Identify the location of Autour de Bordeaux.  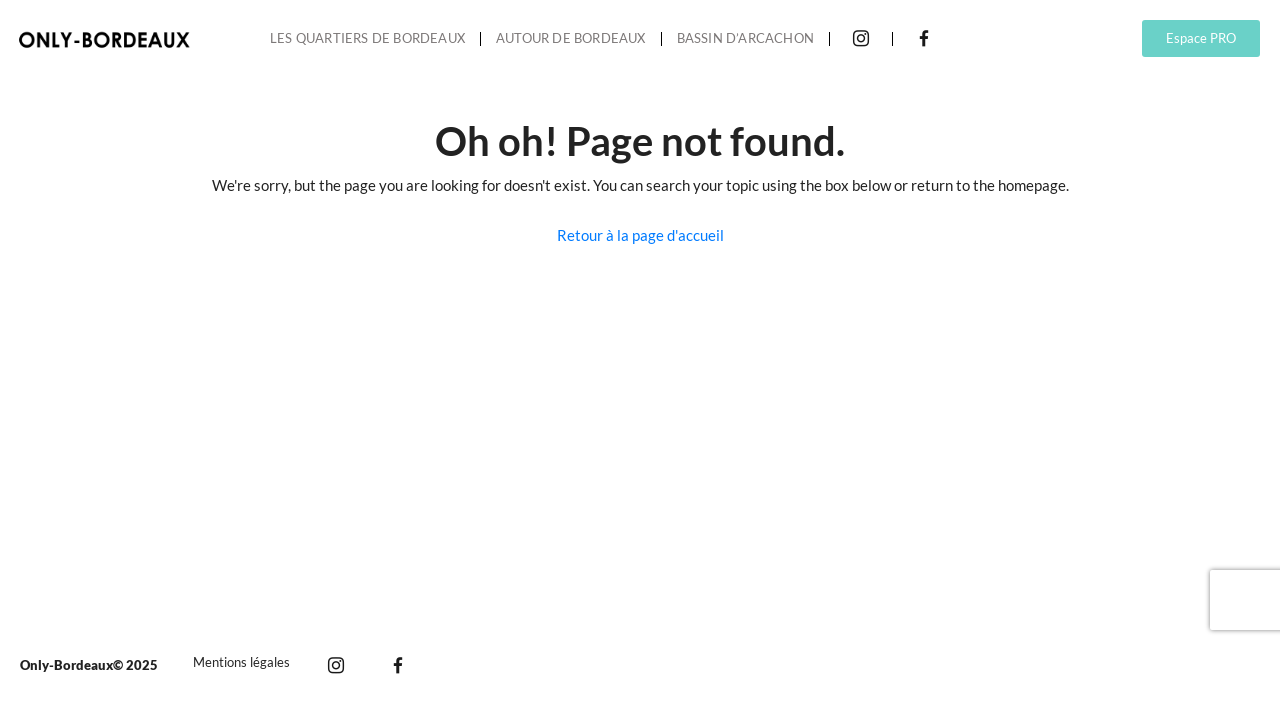
(571, 38).